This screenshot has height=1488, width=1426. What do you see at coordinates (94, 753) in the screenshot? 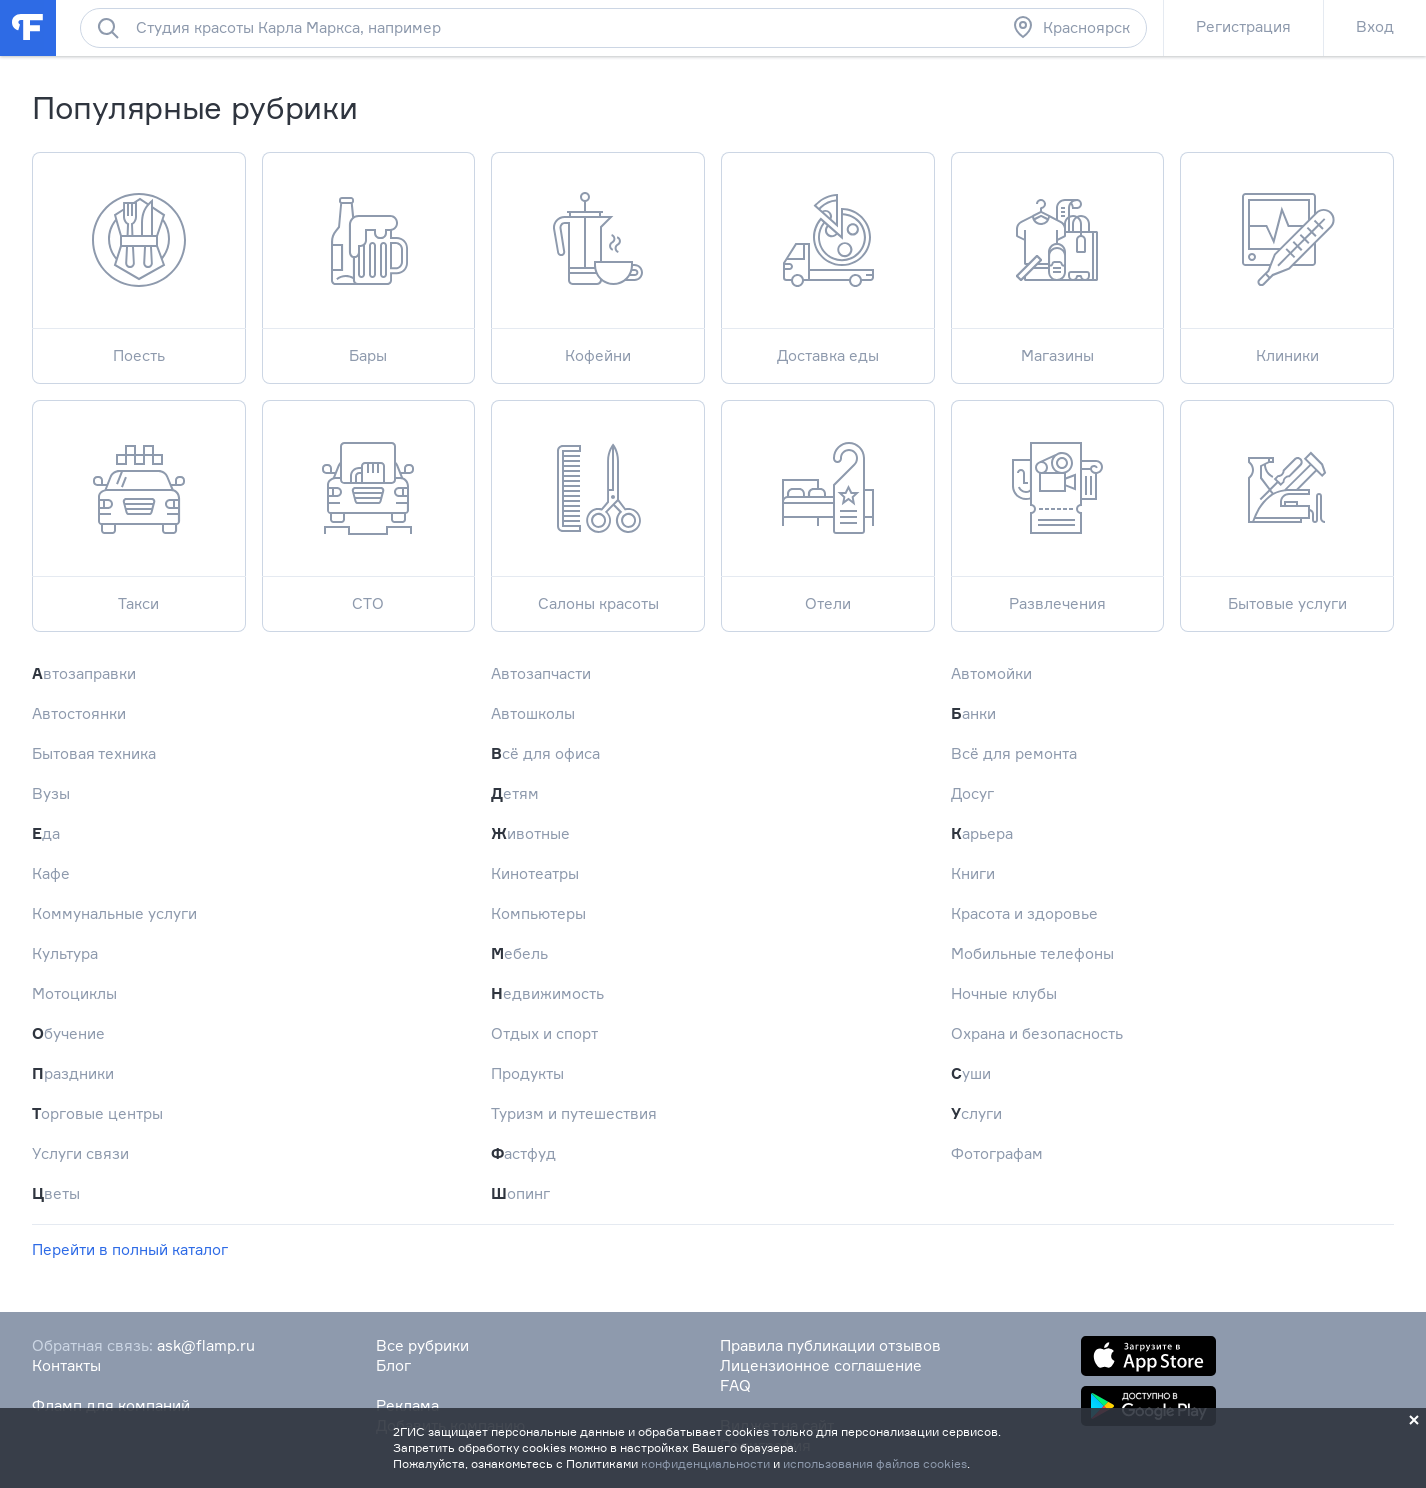
I see `Бытовая техника` at bounding box center [94, 753].